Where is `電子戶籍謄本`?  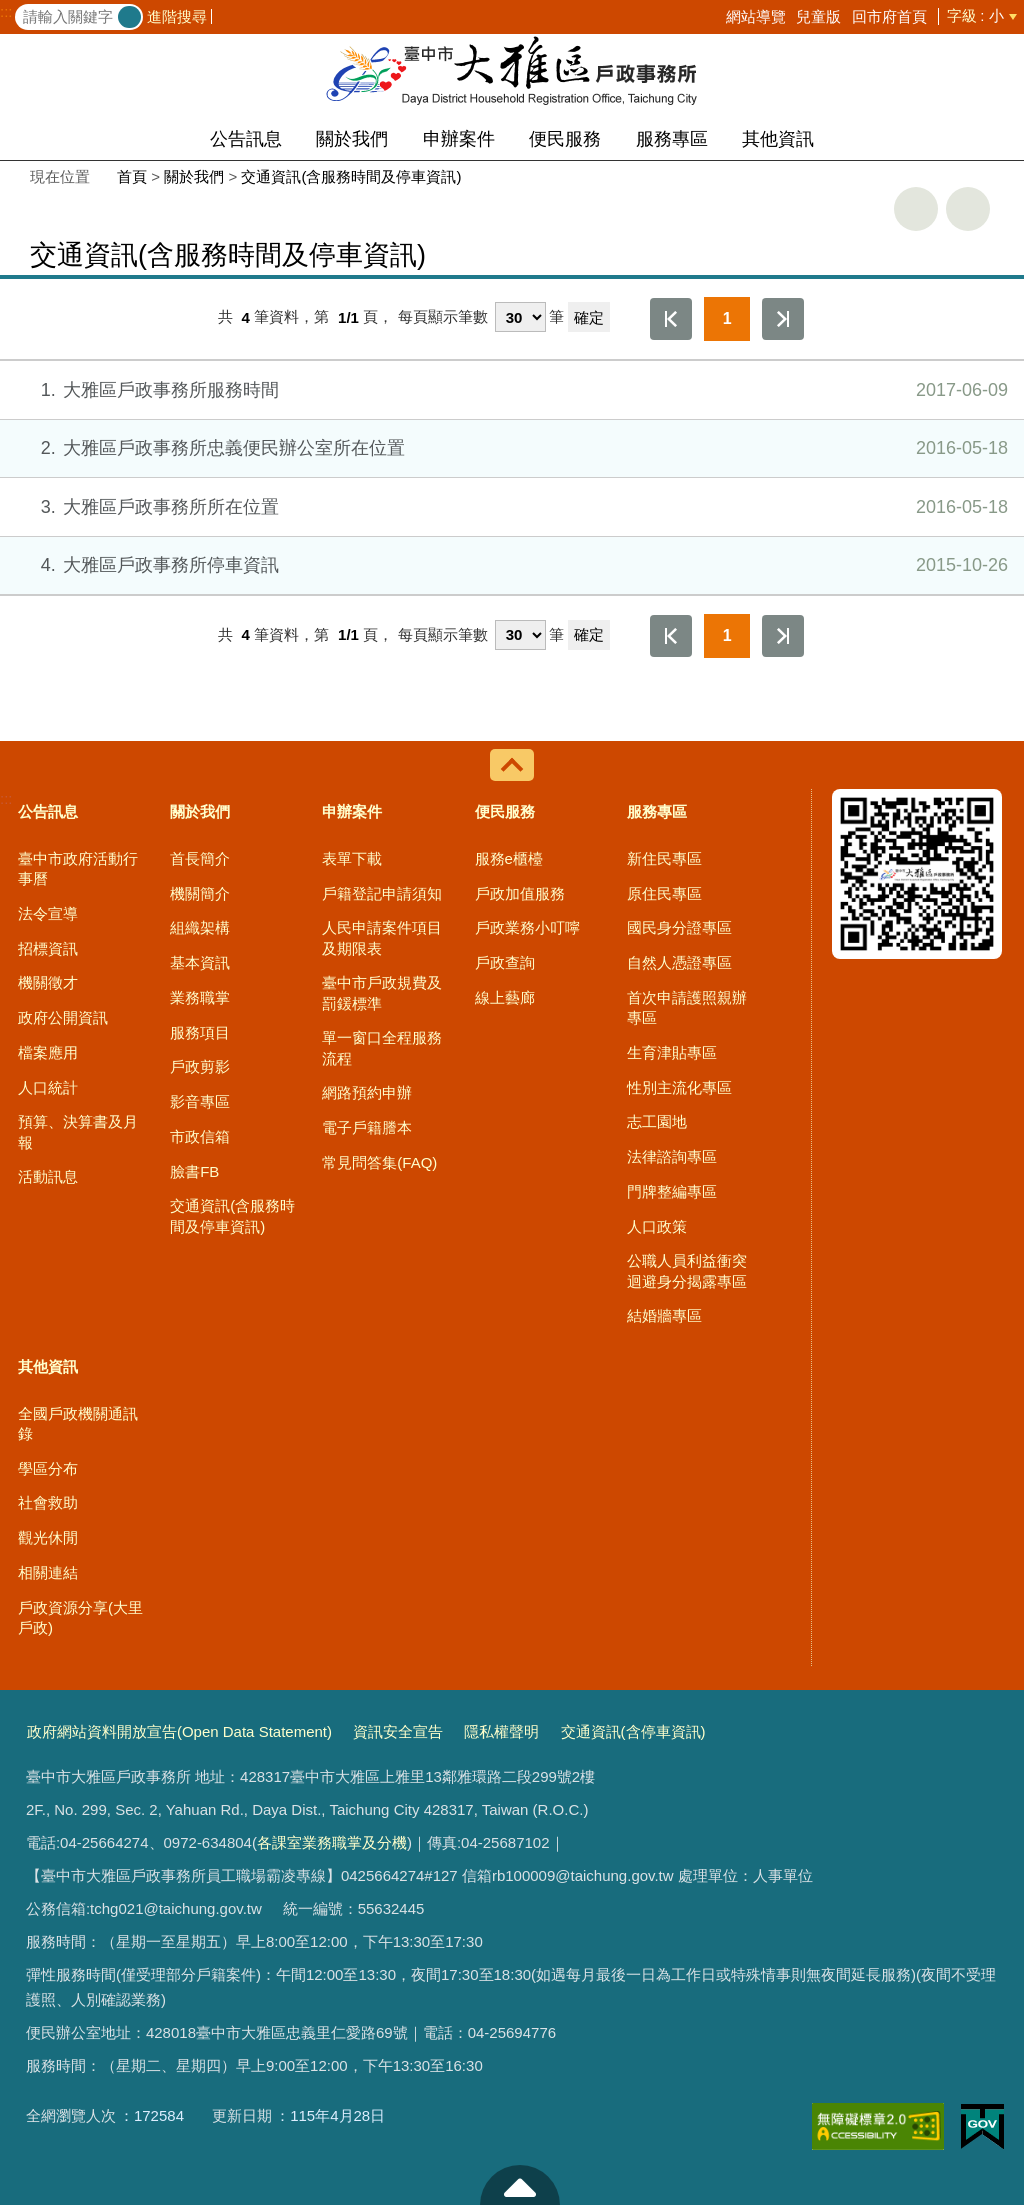
電子戶籍謄本 is located at coordinates (367, 1127).